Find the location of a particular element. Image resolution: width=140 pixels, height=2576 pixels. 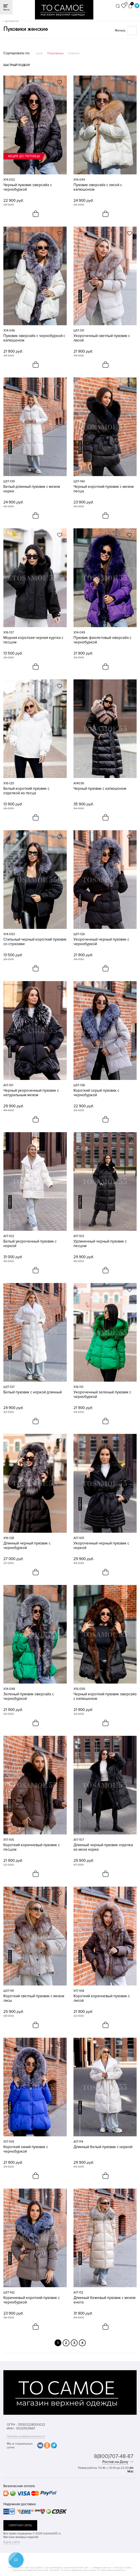

Короткий светлый пуховик с мехом лисы is located at coordinates (33, 1998).